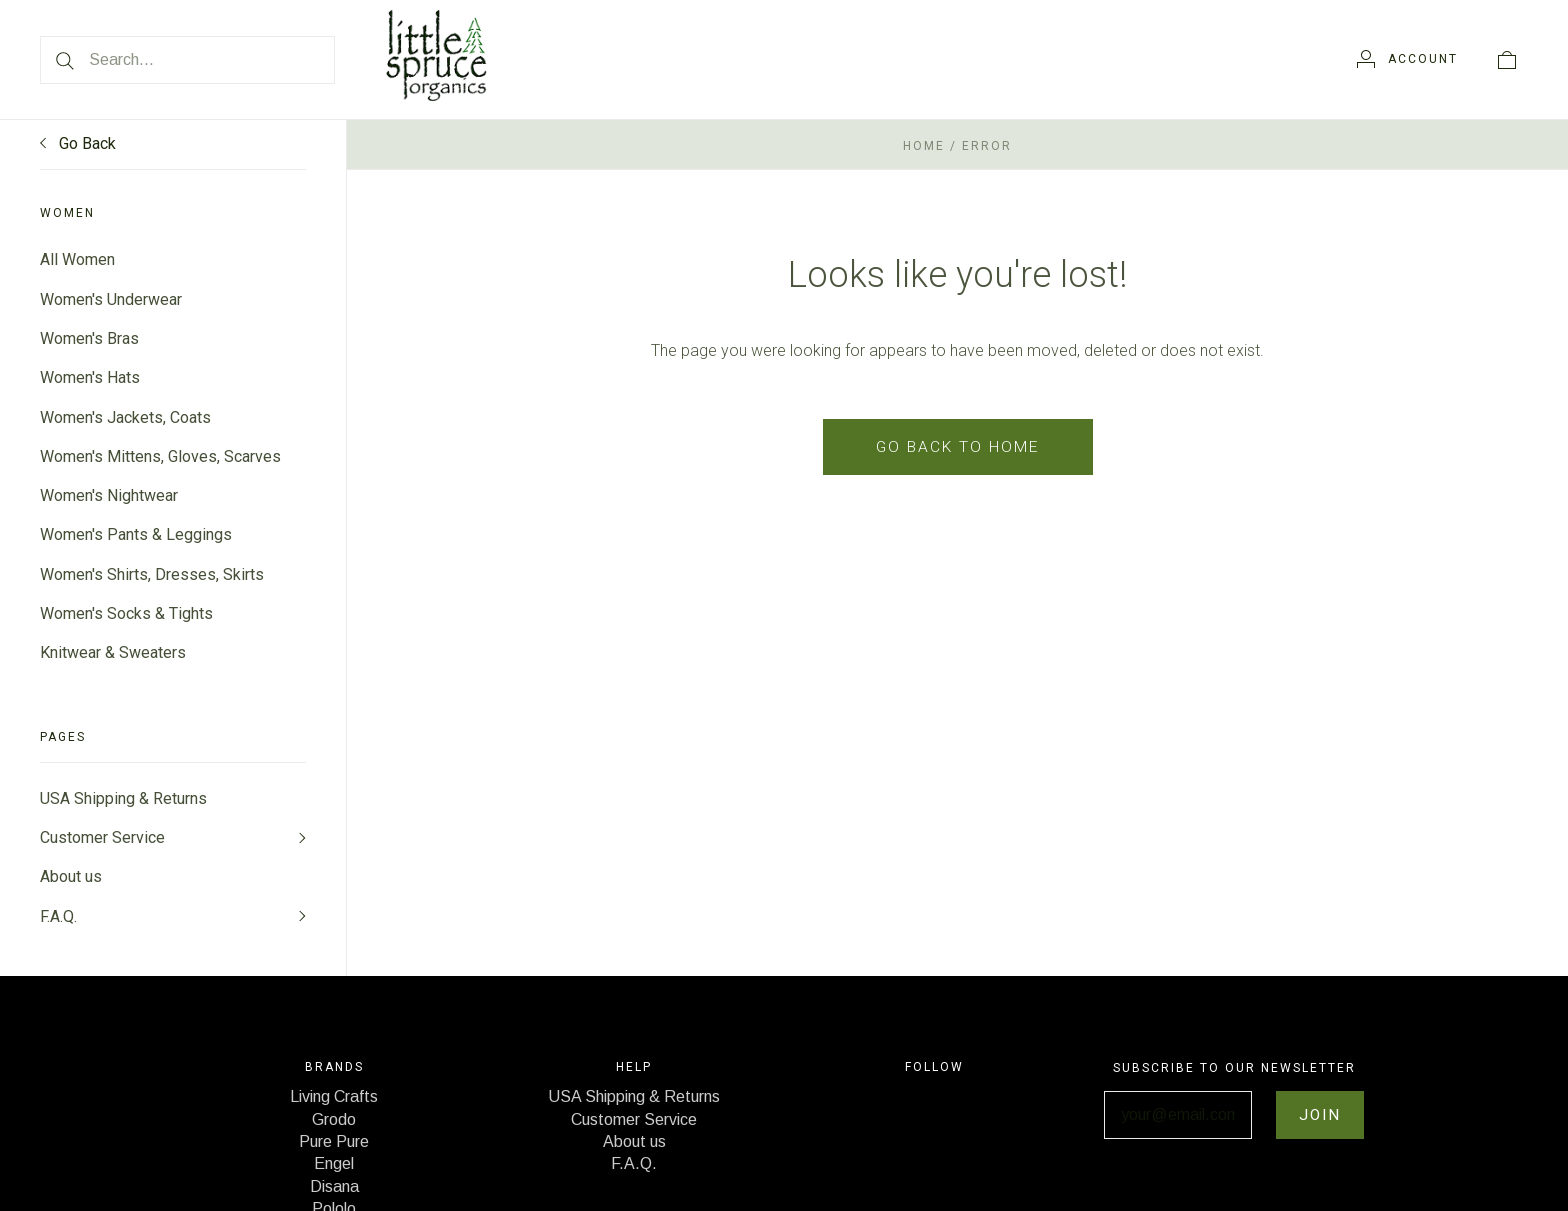 The image size is (1568, 1211). I want to click on About us, so click(71, 885).